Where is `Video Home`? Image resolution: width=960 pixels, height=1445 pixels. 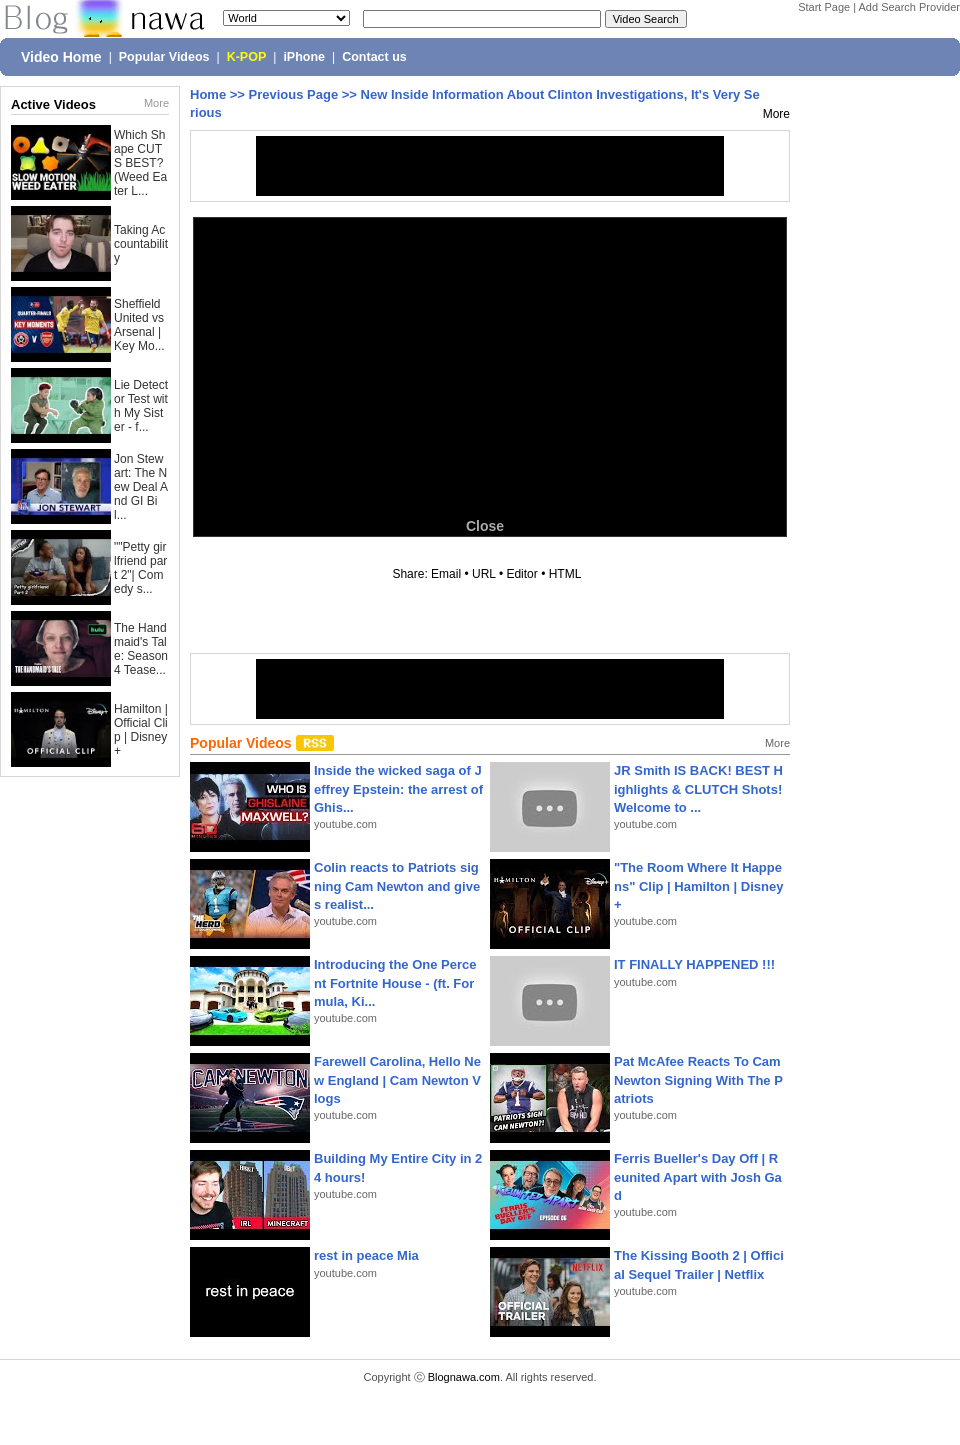 Video Home is located at coordinates (61, 57).